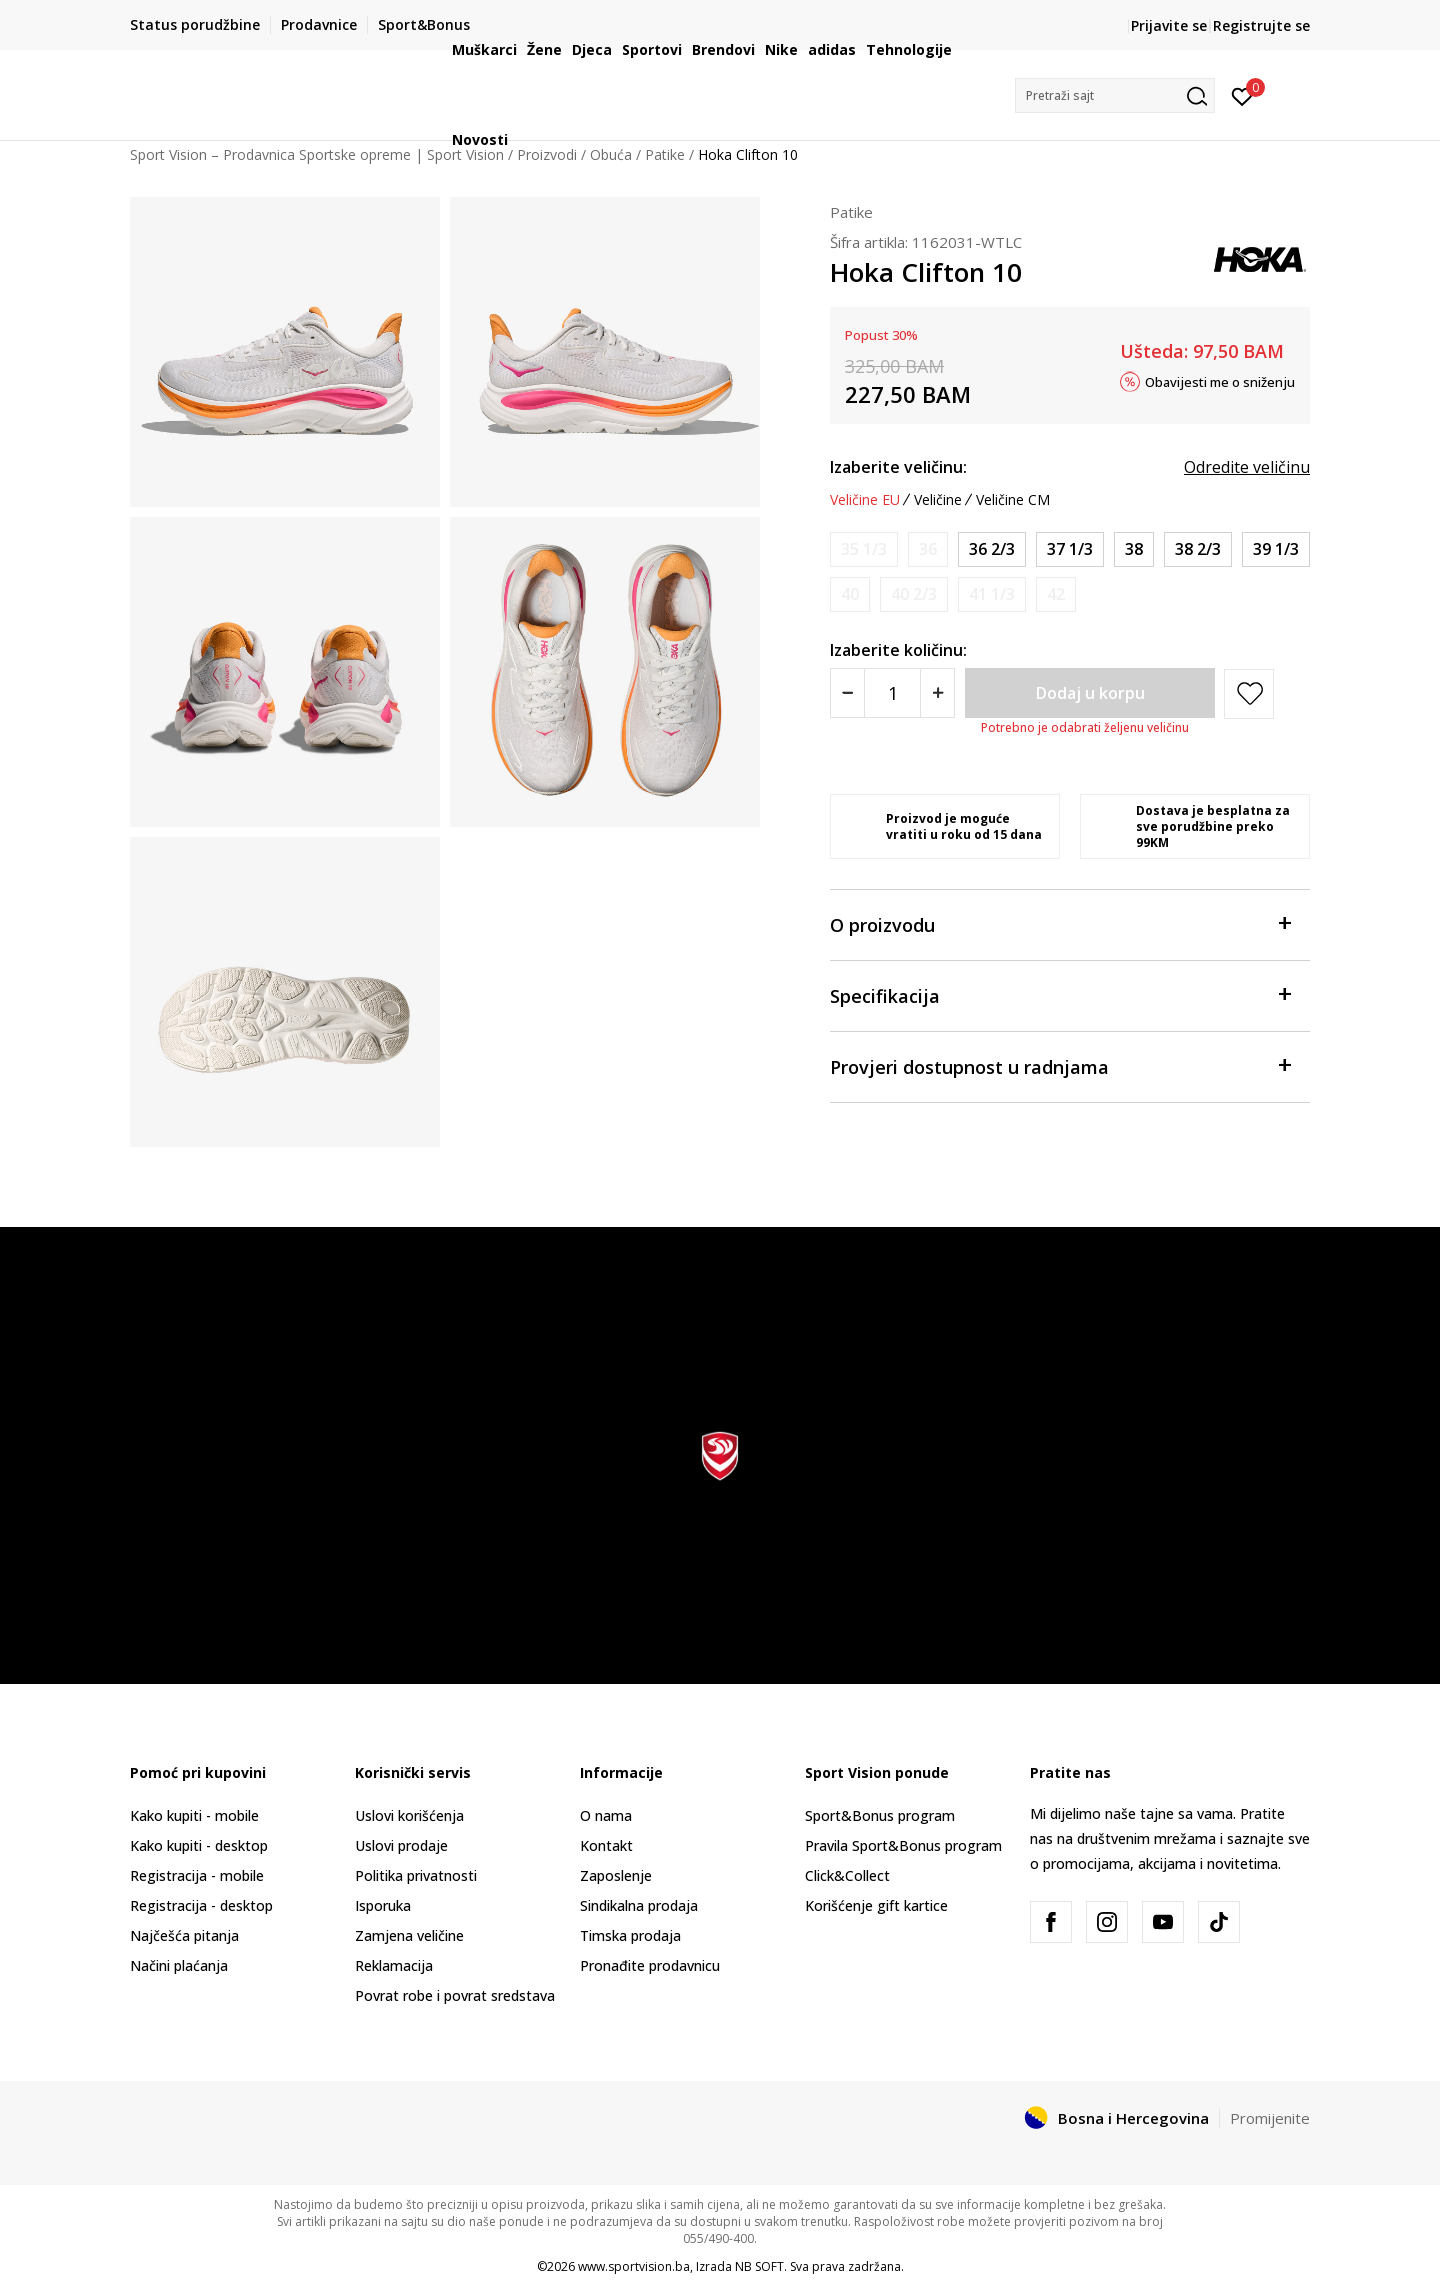 Image resolution: width=1440 pixels, height=2286 pixels. What do you see at coordinates (184, 1935) in the screenshot?
I see `Najčešća pitanja` at bounding box center [184, 1935].